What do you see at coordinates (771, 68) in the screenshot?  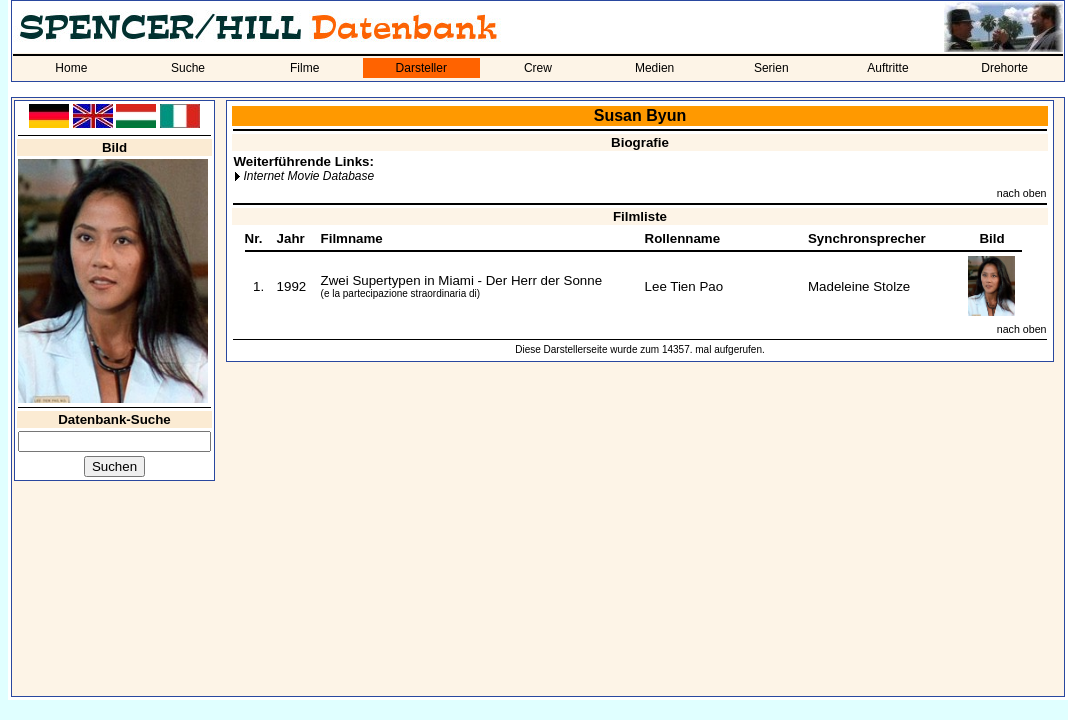 I see `Serien` at bounding box center [771, 68].